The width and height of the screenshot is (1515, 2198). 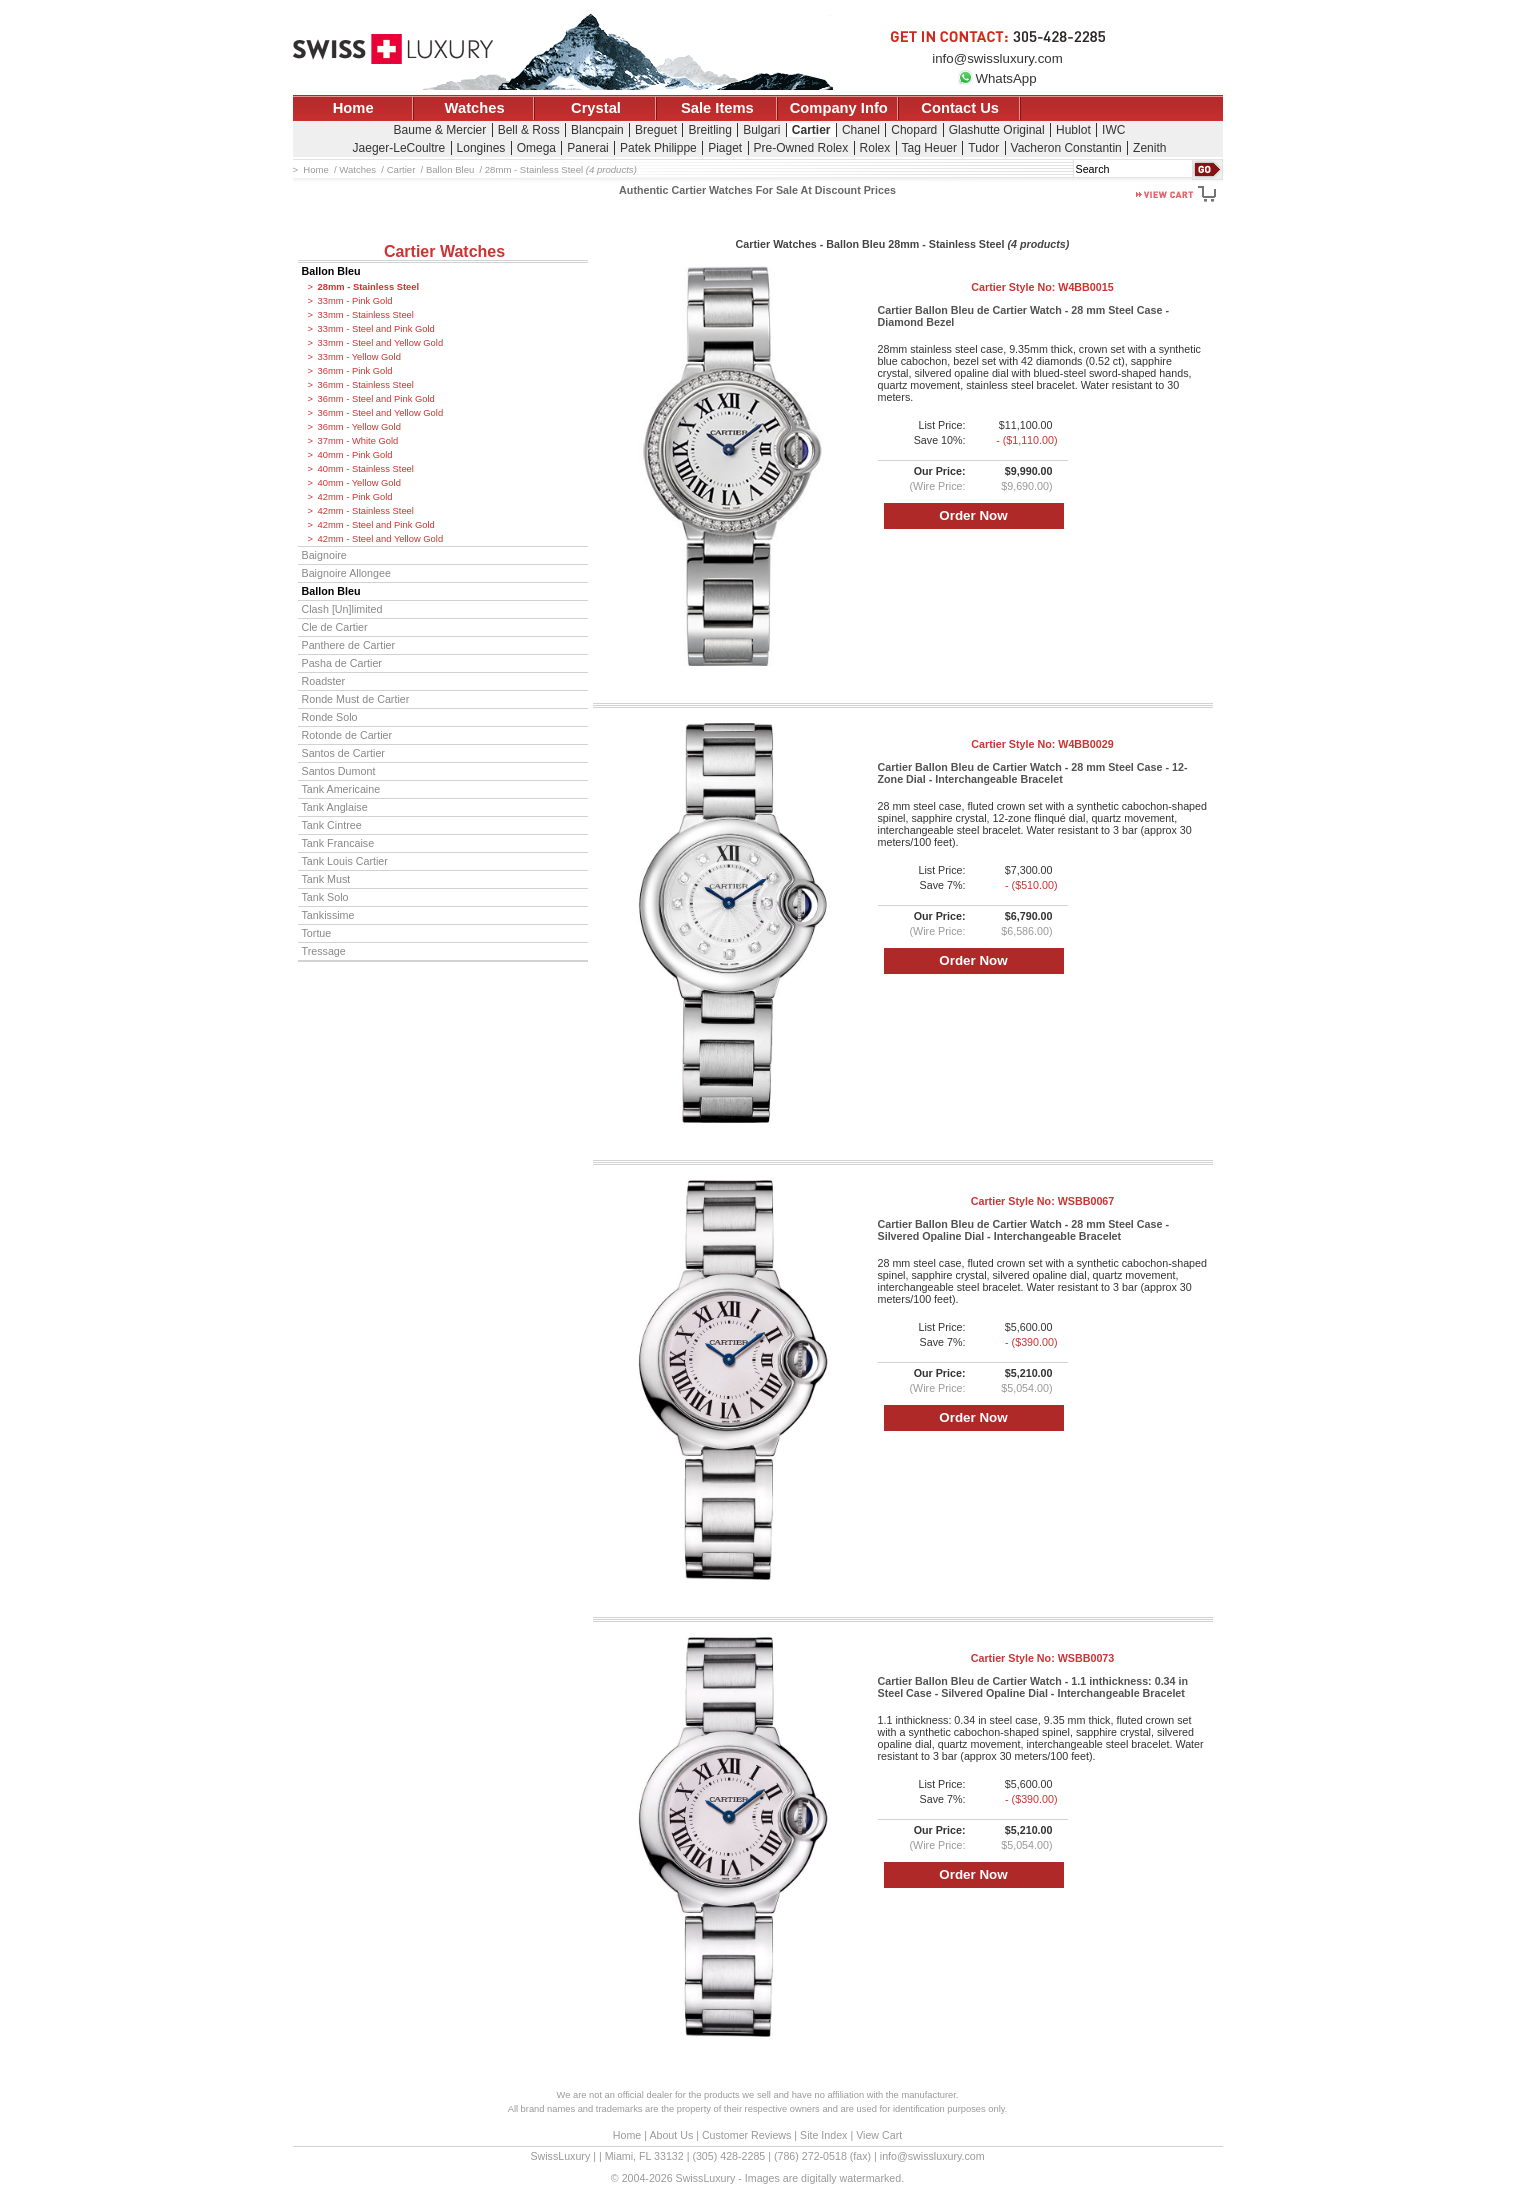 What do you see at coordinates (369, 287) in the screenshot?
I see `28mm - Stainless Steel` at bounding box center [369, 287].